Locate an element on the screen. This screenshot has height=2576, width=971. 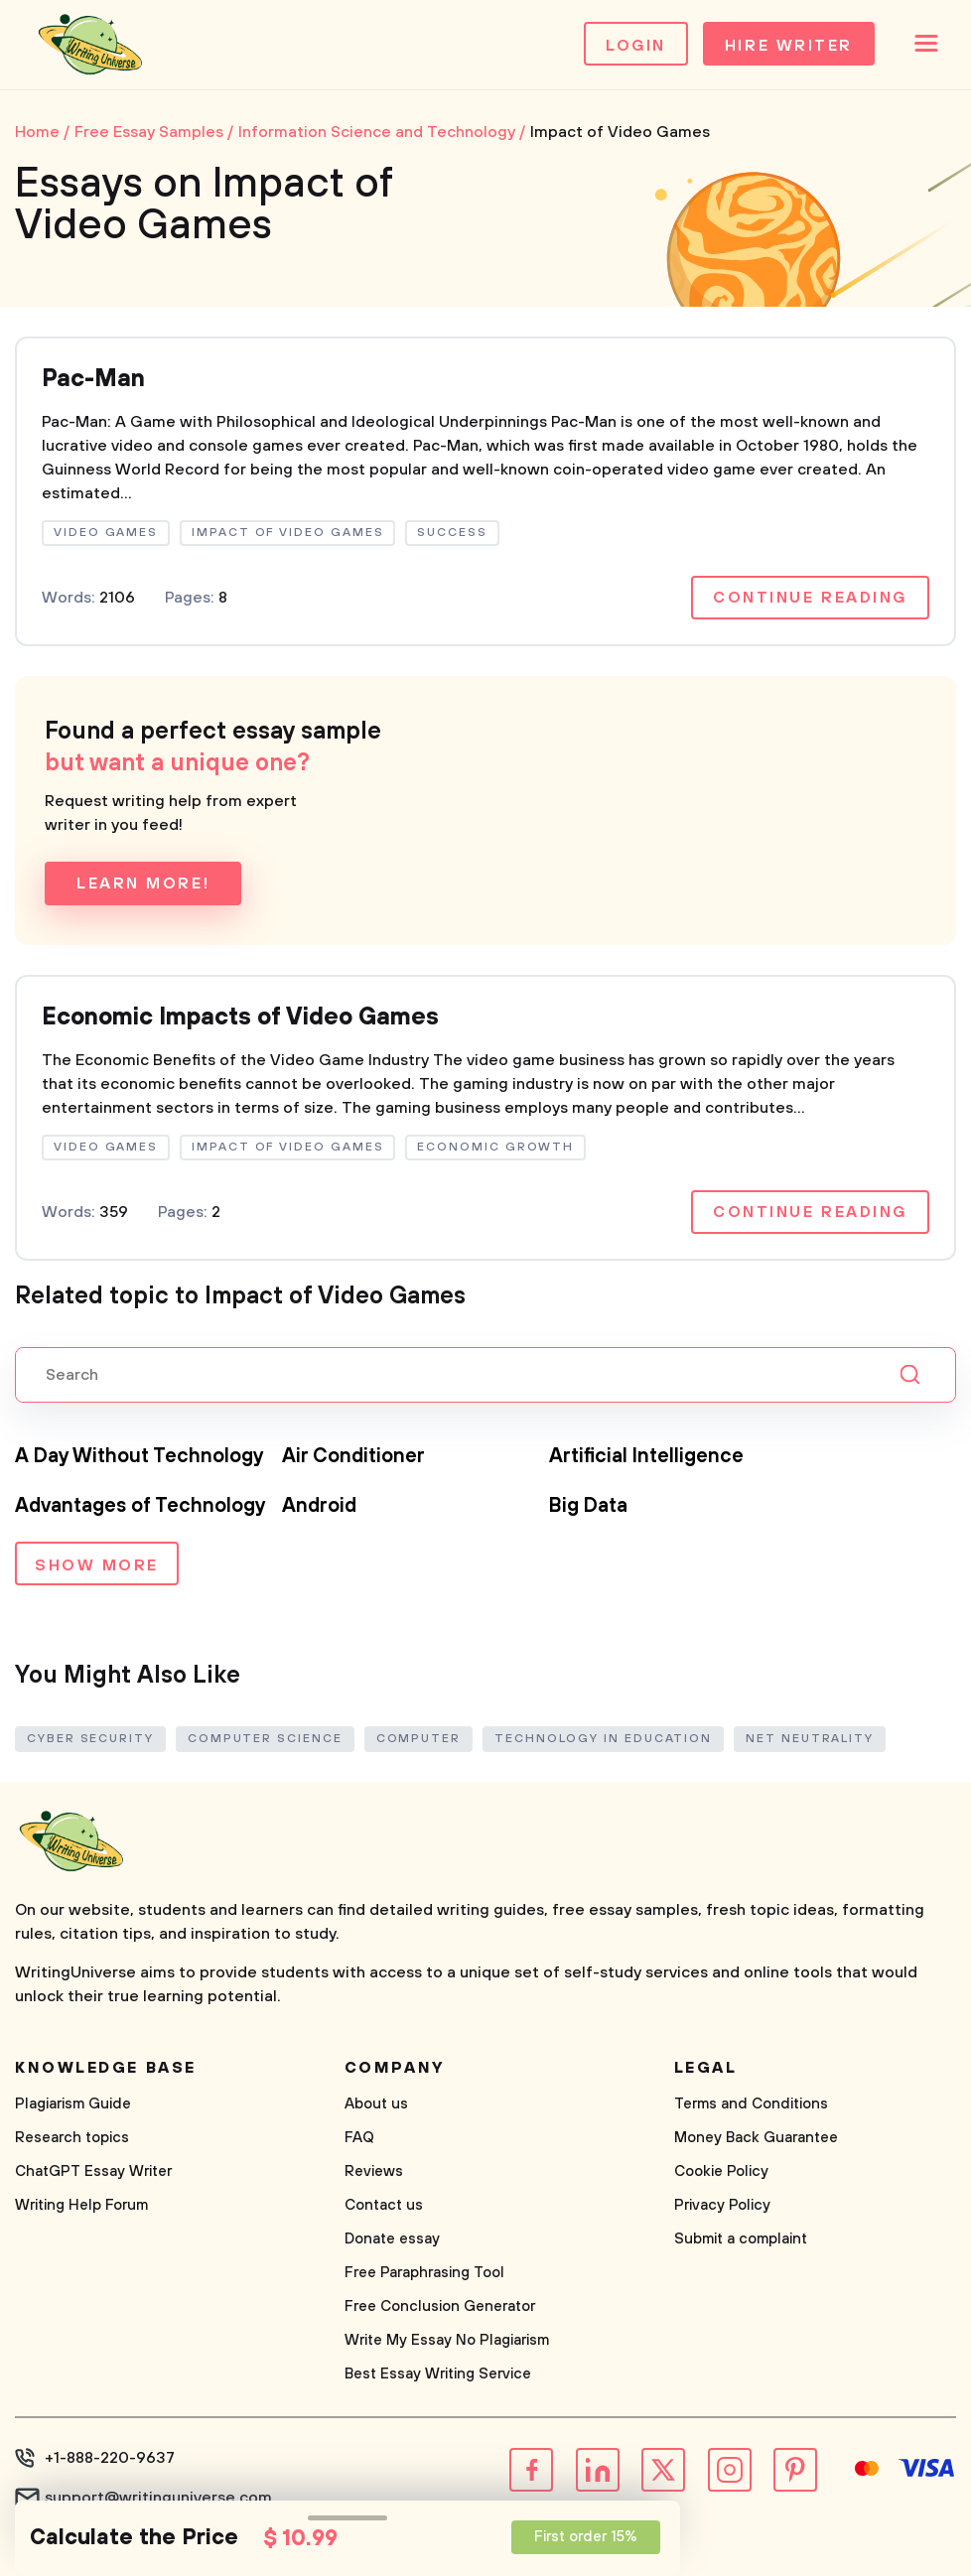
Cookie Policy is located at coordinates (721, 2171).